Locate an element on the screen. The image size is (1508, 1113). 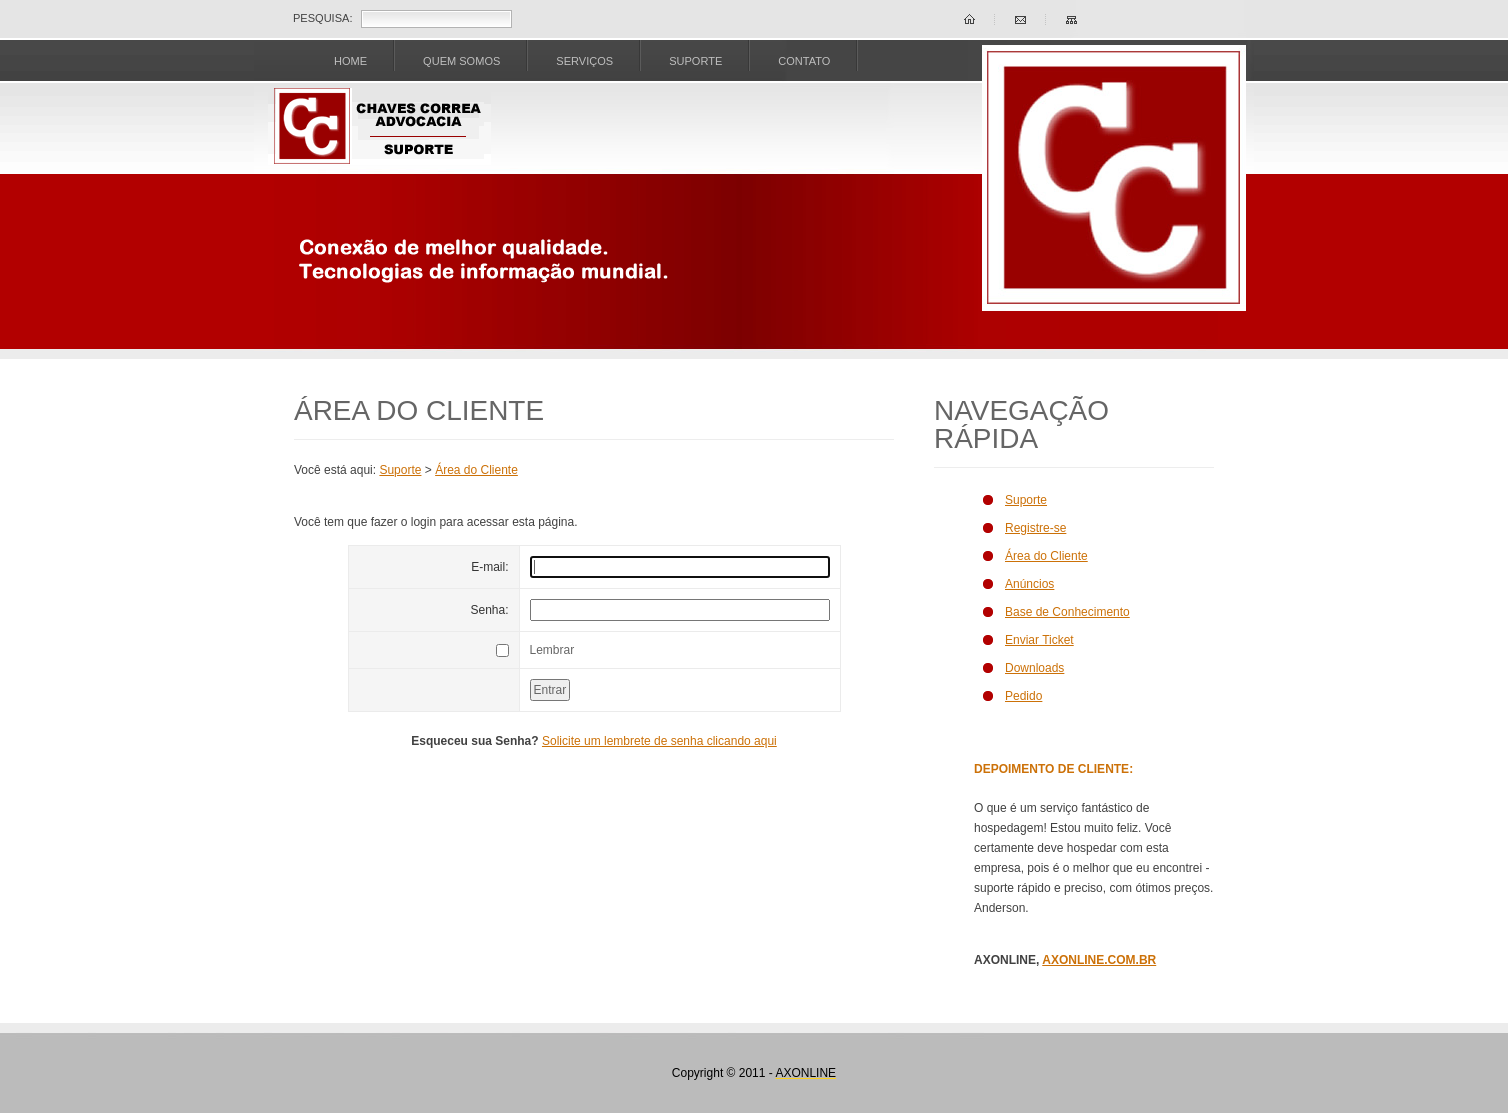
Quem Somos is located at coordinates (461, 61).